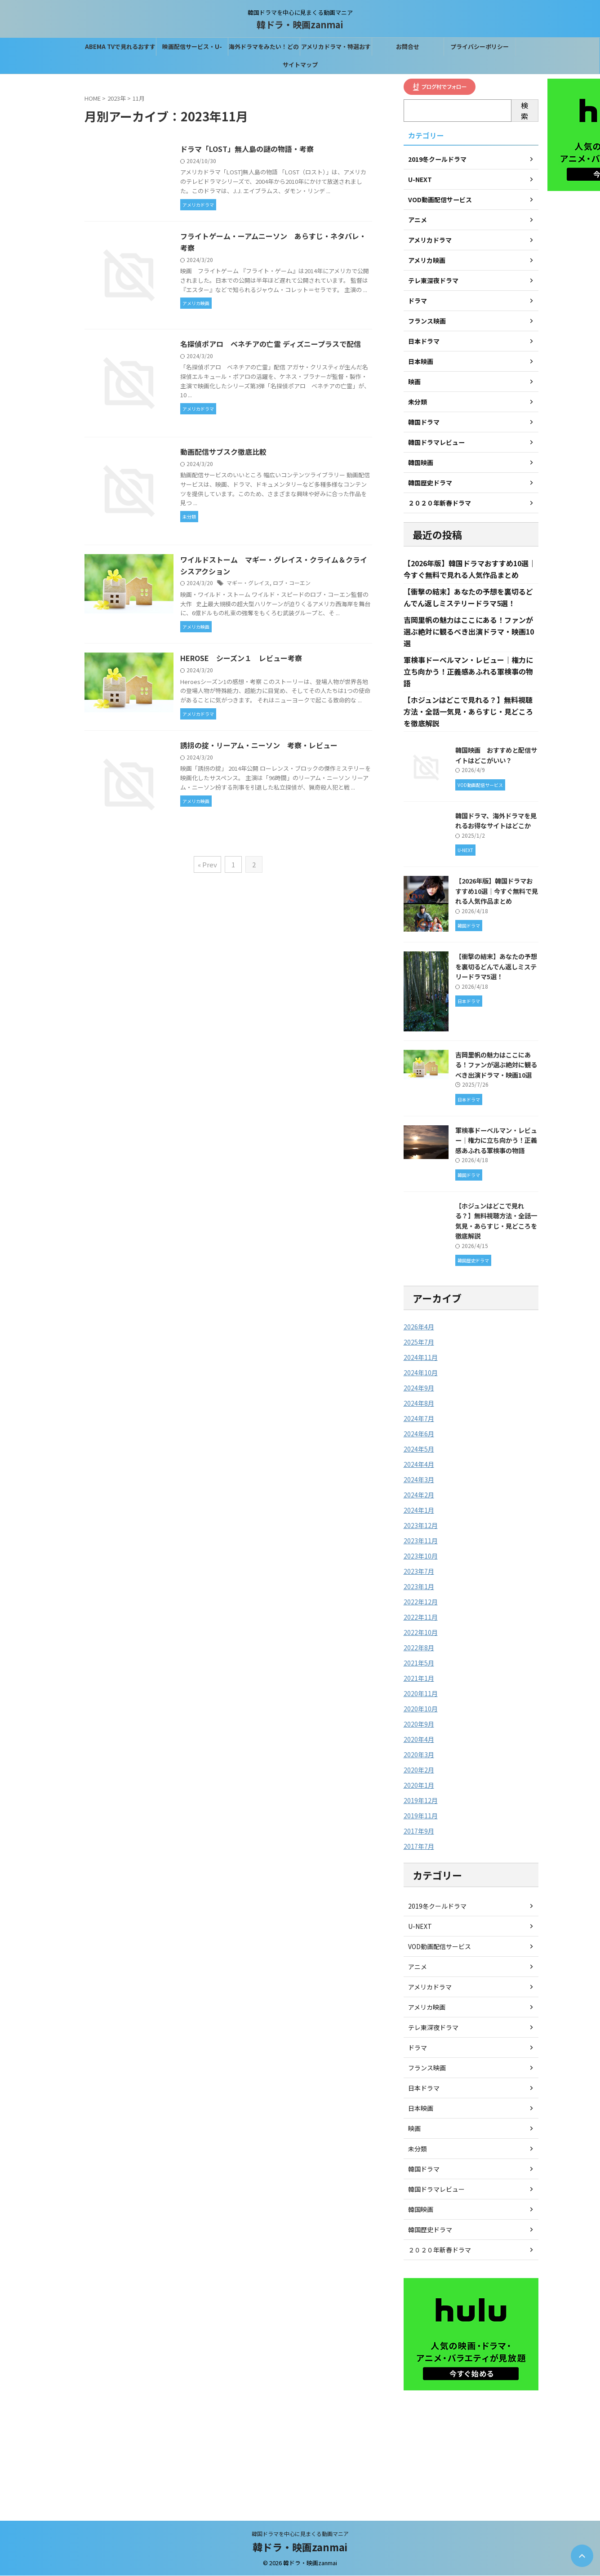 The height and width of the screenshot is (2576, 600). I want to click on 2020年4月, so click(419, 1739).